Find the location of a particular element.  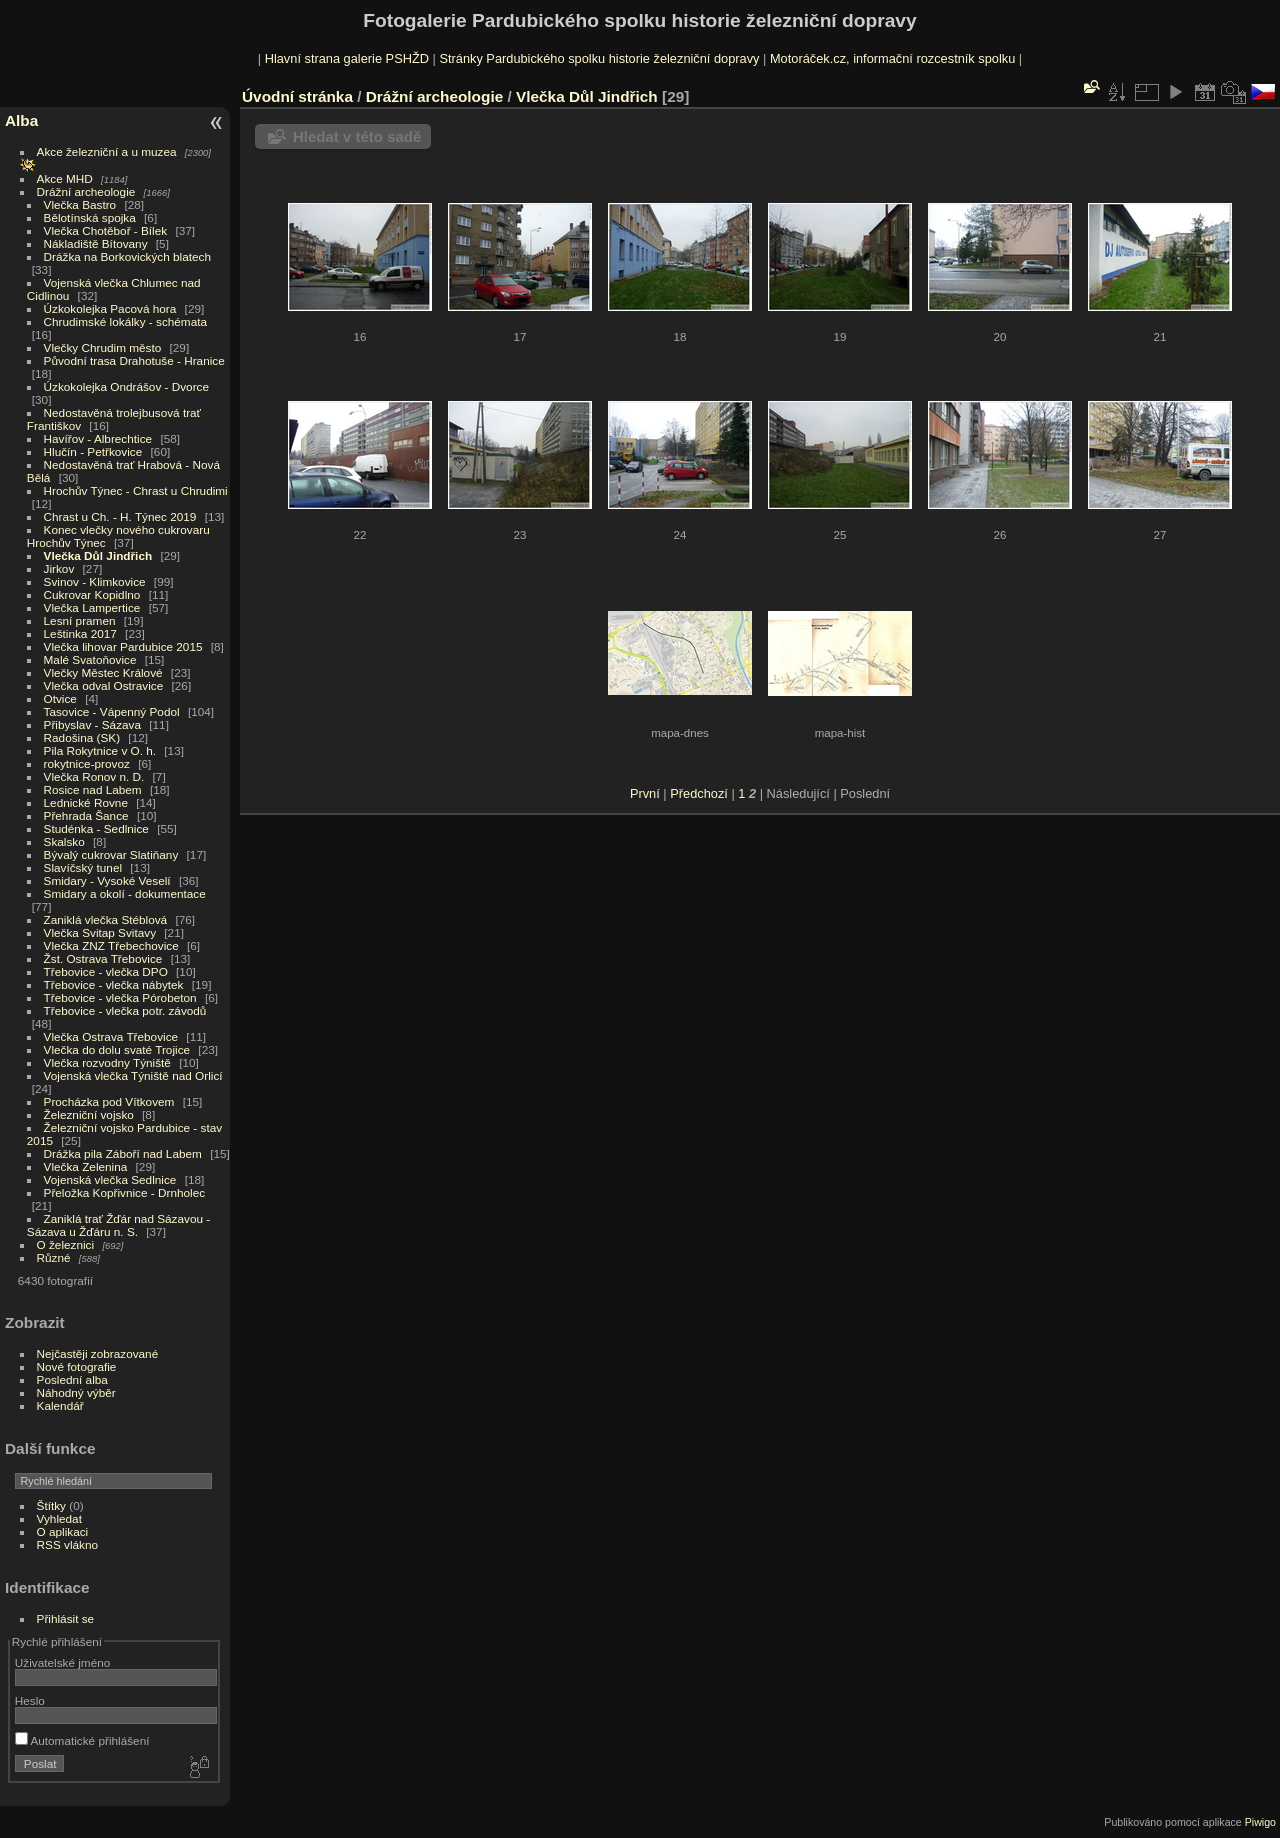

rokytnice-provoz is located at coordinates (87, 763).